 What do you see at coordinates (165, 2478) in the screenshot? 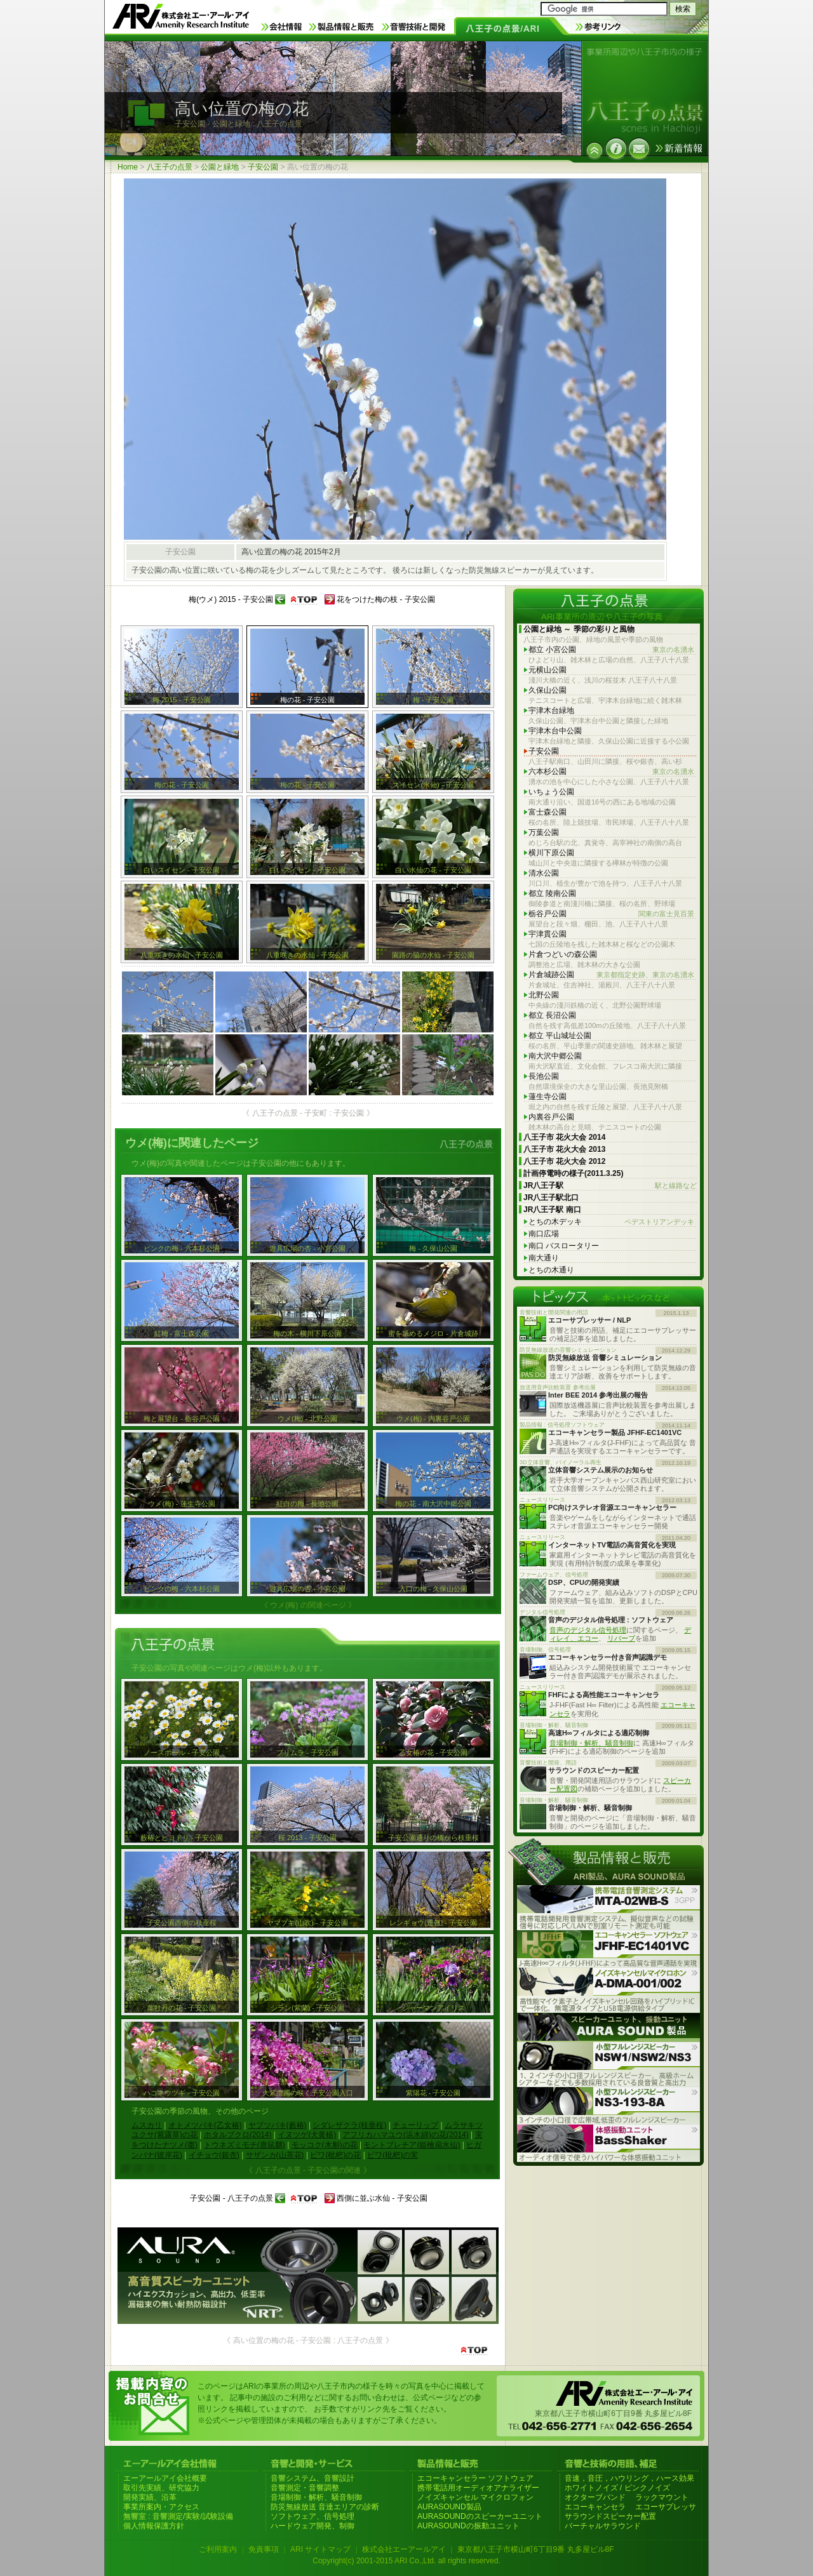
I see `エーアールアイ会社概要` at bounding box center [165, 2478].